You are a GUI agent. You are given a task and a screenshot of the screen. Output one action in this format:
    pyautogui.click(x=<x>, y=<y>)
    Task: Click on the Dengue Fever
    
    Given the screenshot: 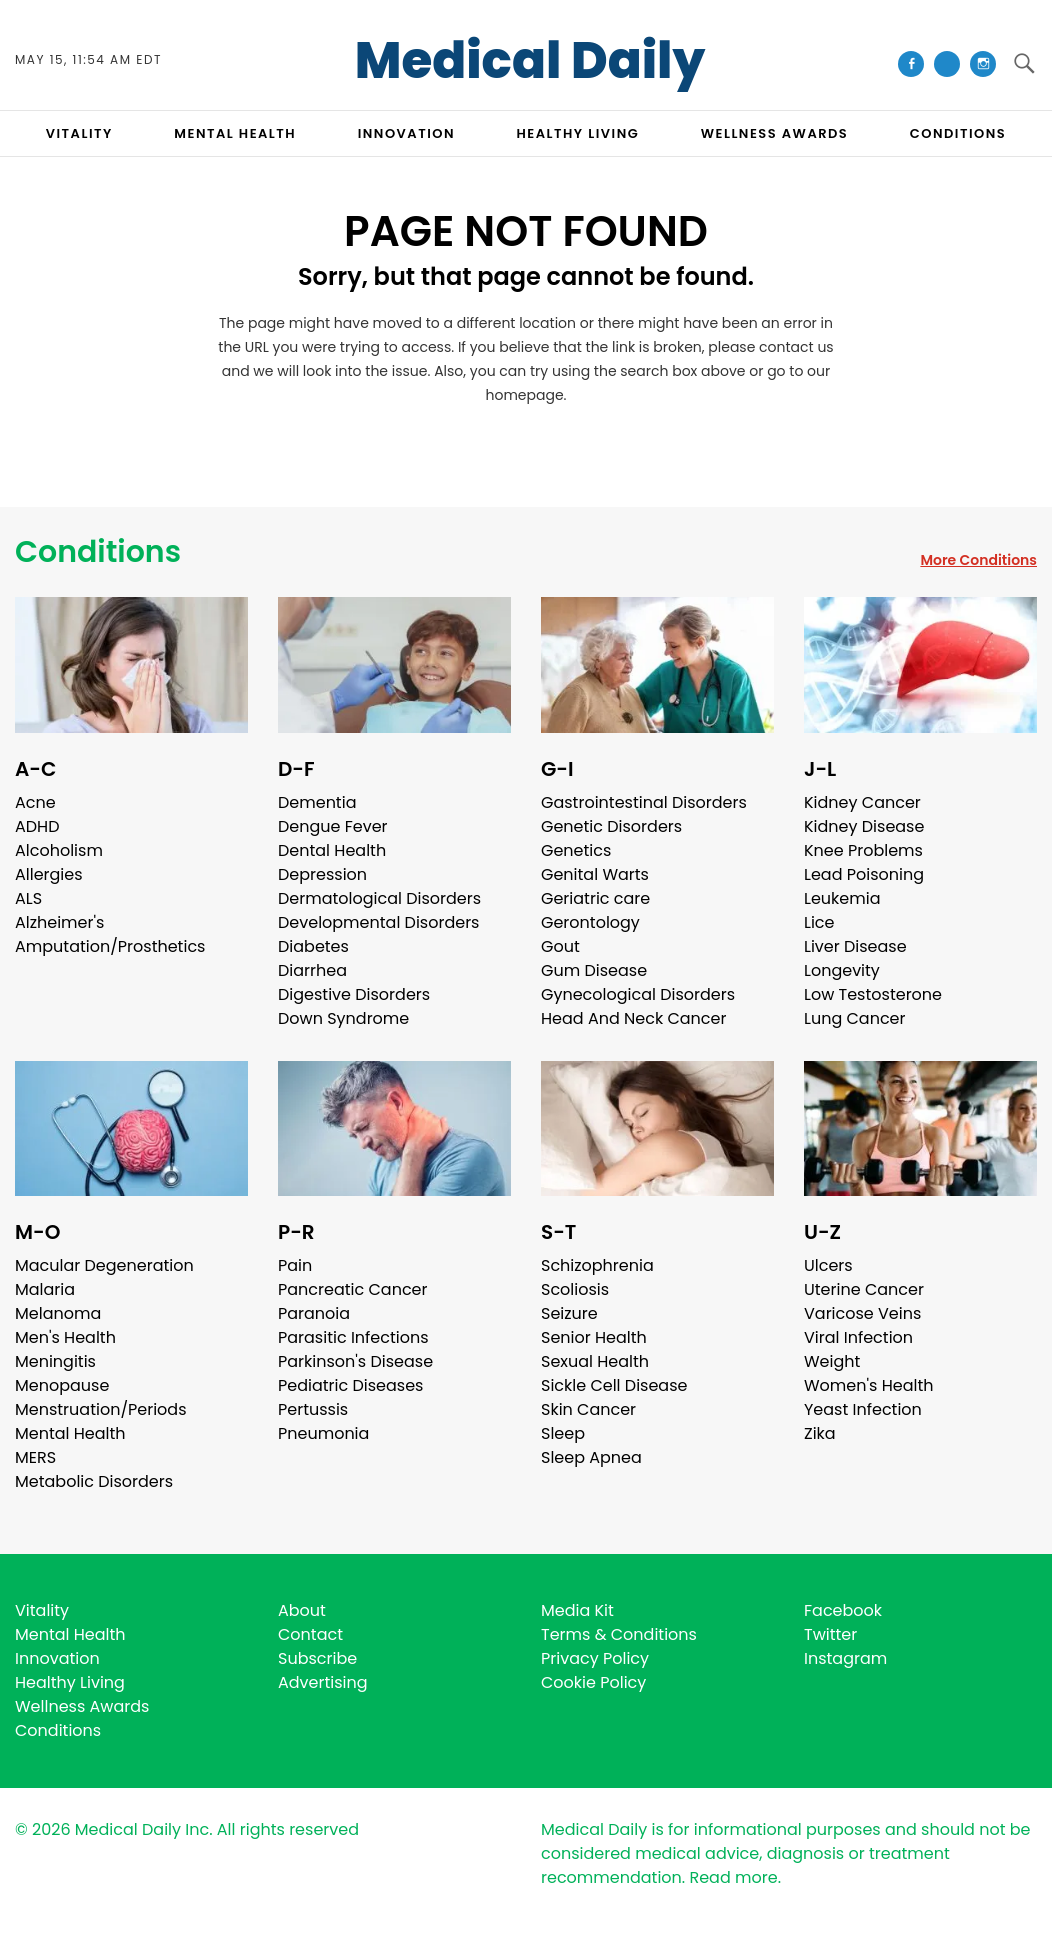 What is the action you would take?
    pyautogui.click(x=333, y=826)
    